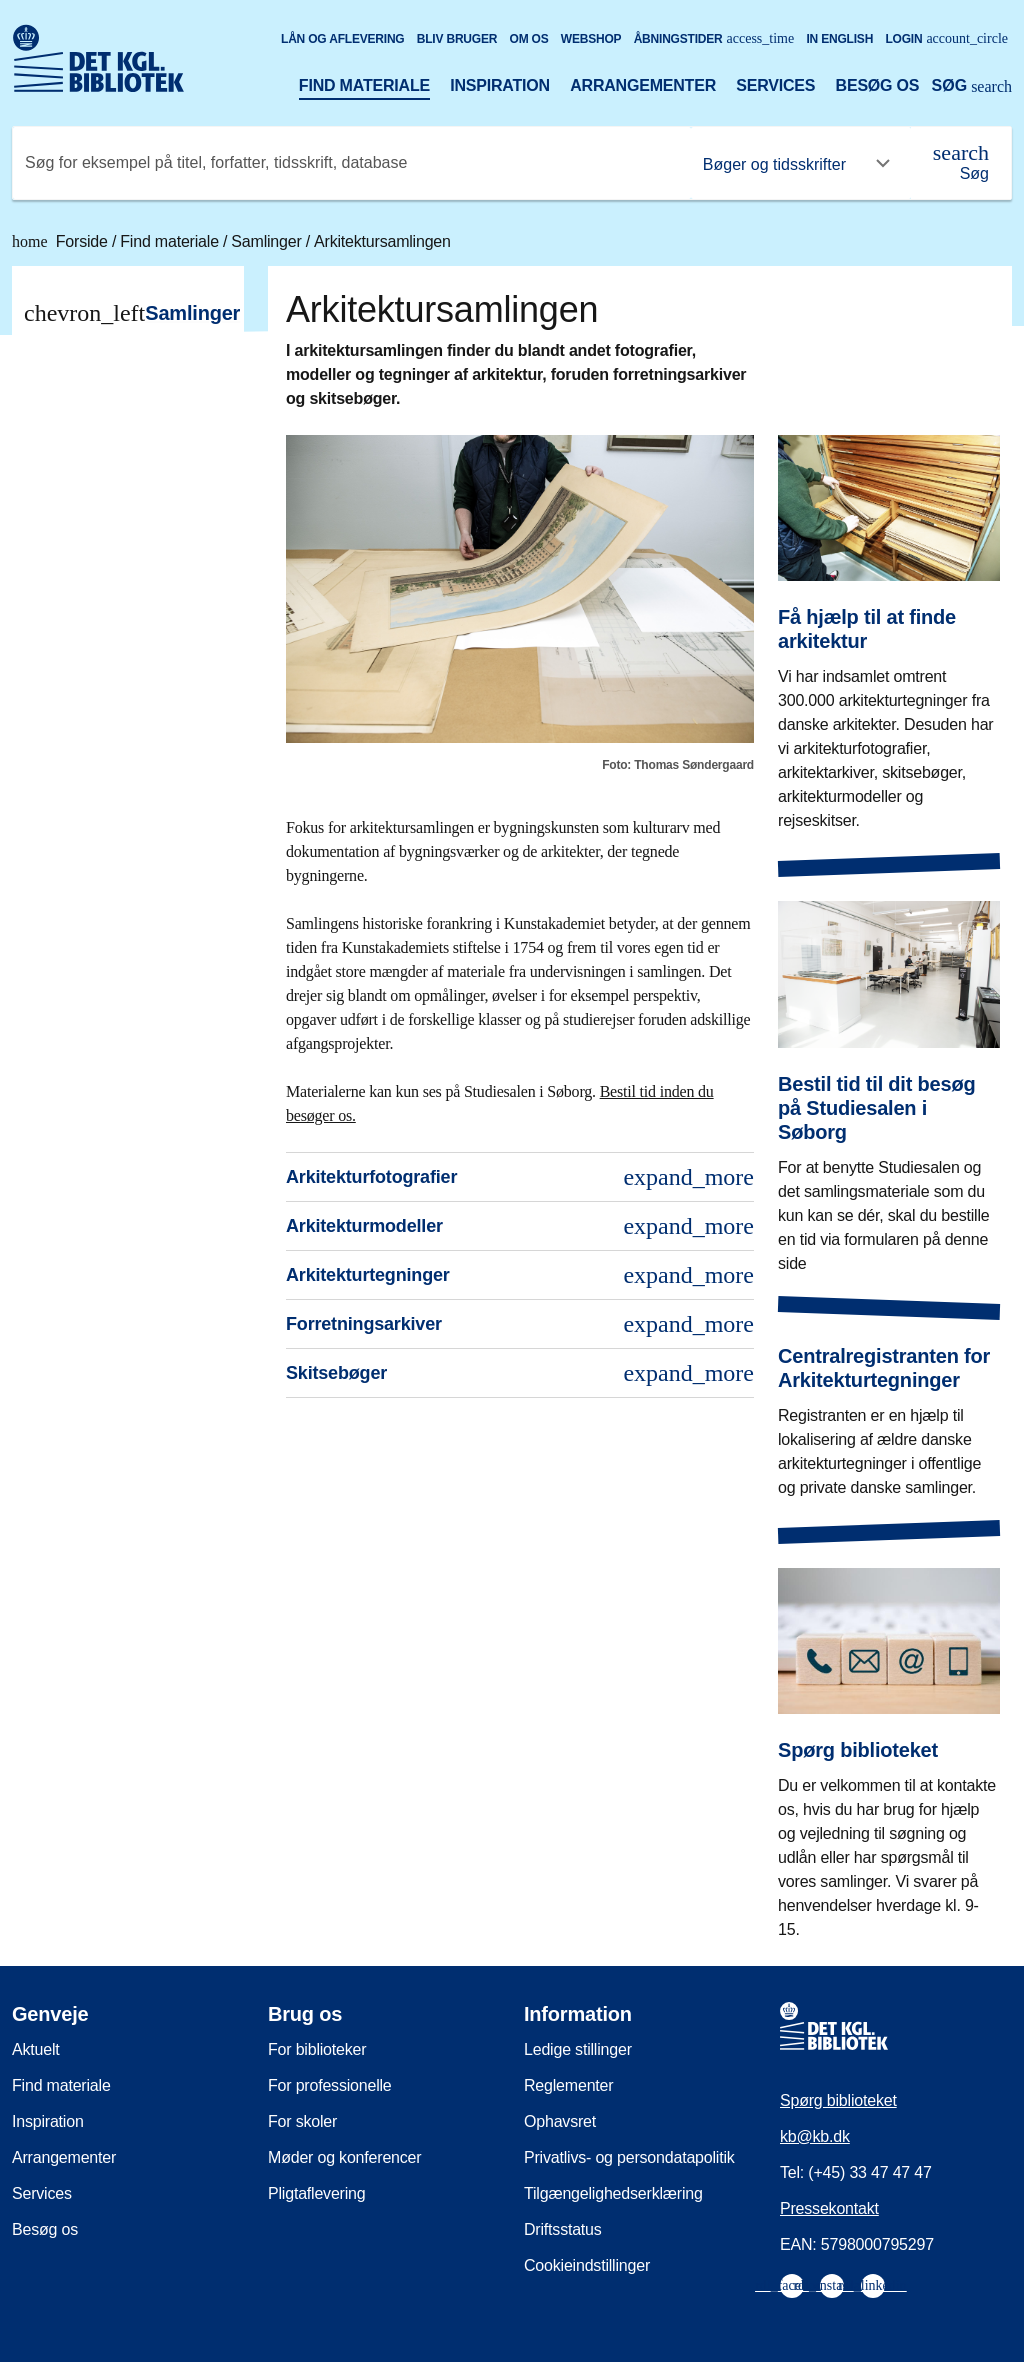  What do you see at coordinates (972, 88) in the screenshot?
I see `[Åbn eller luk søg/search]` at bounding box center [972, 88].